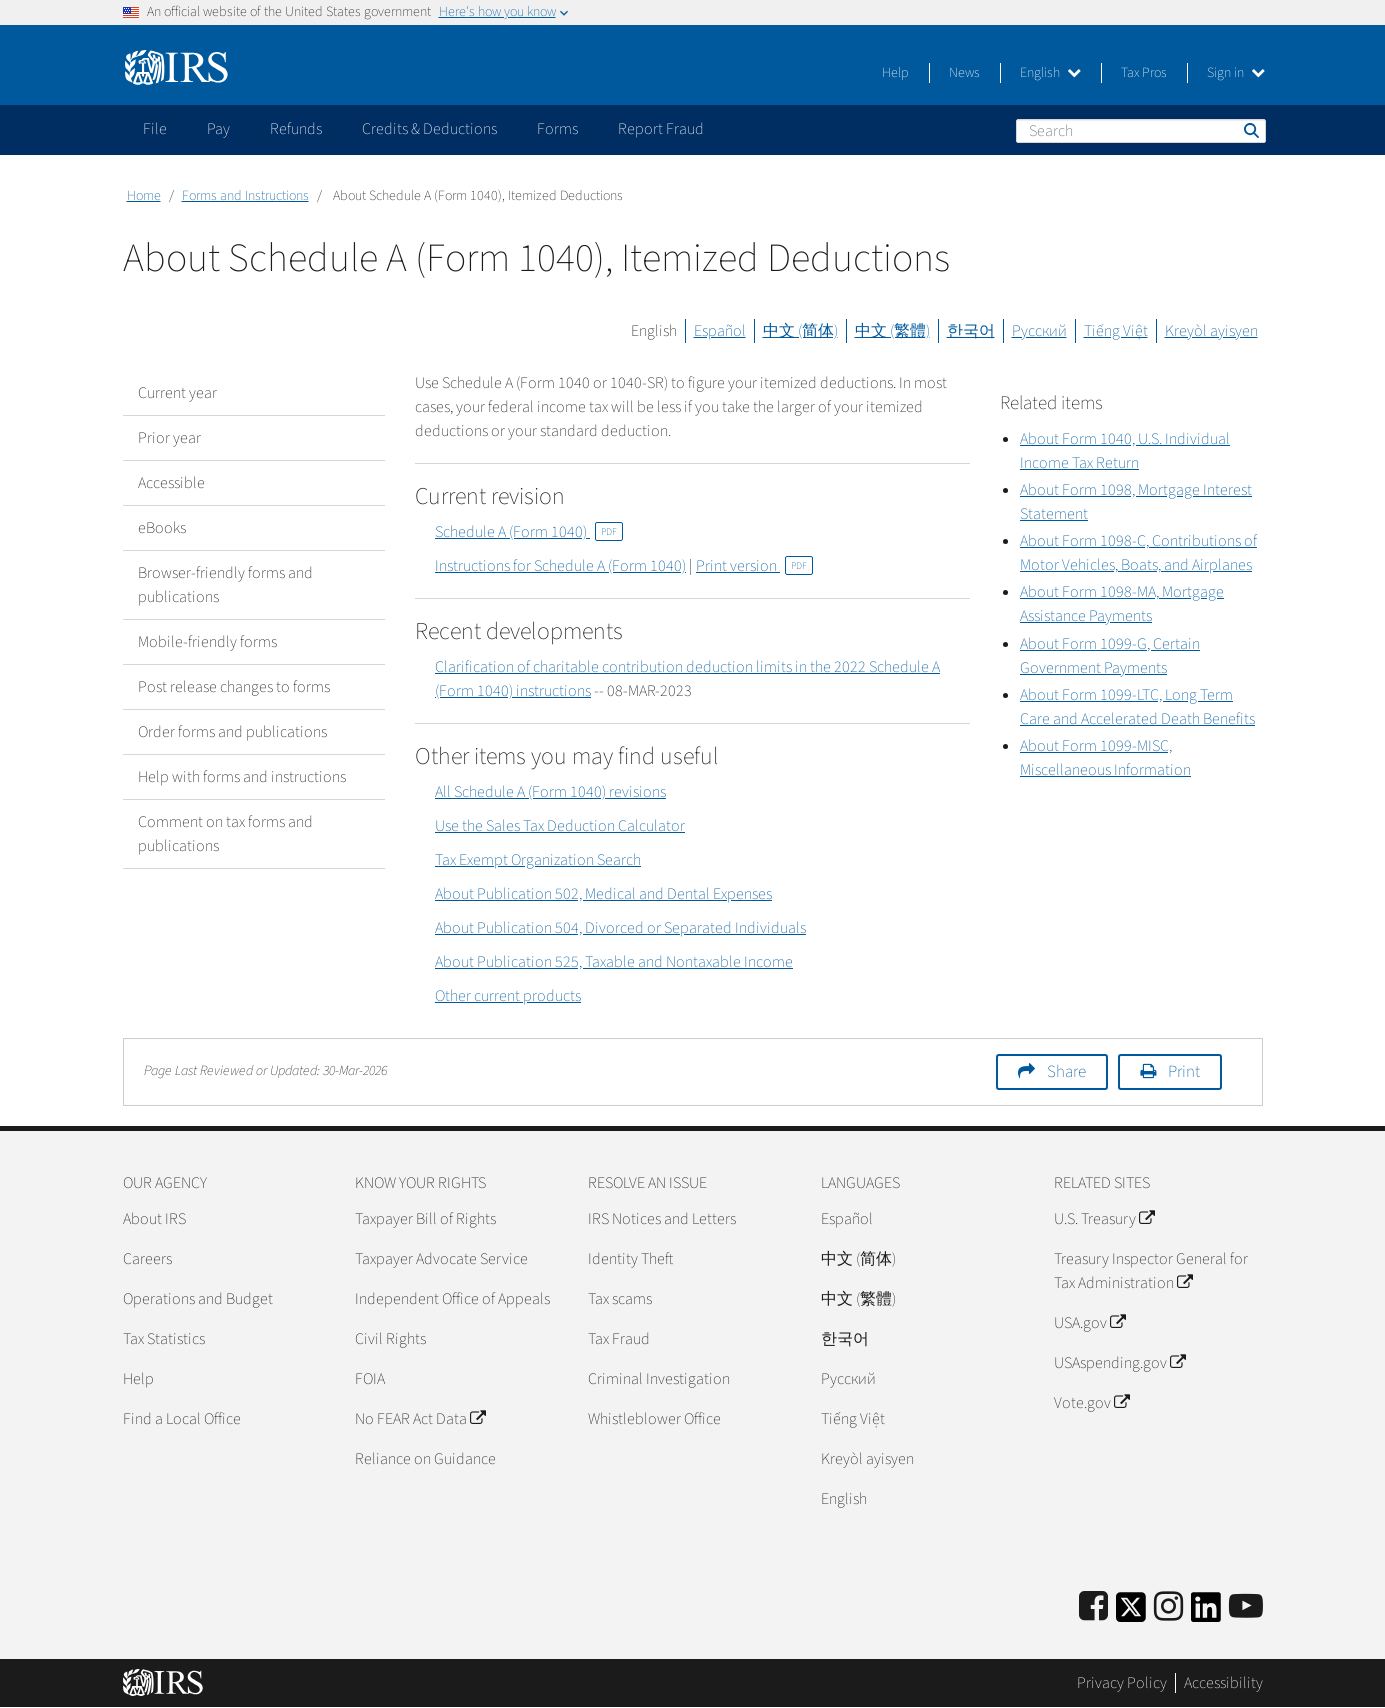  I want to click on FOIA, so click(370, 1379).